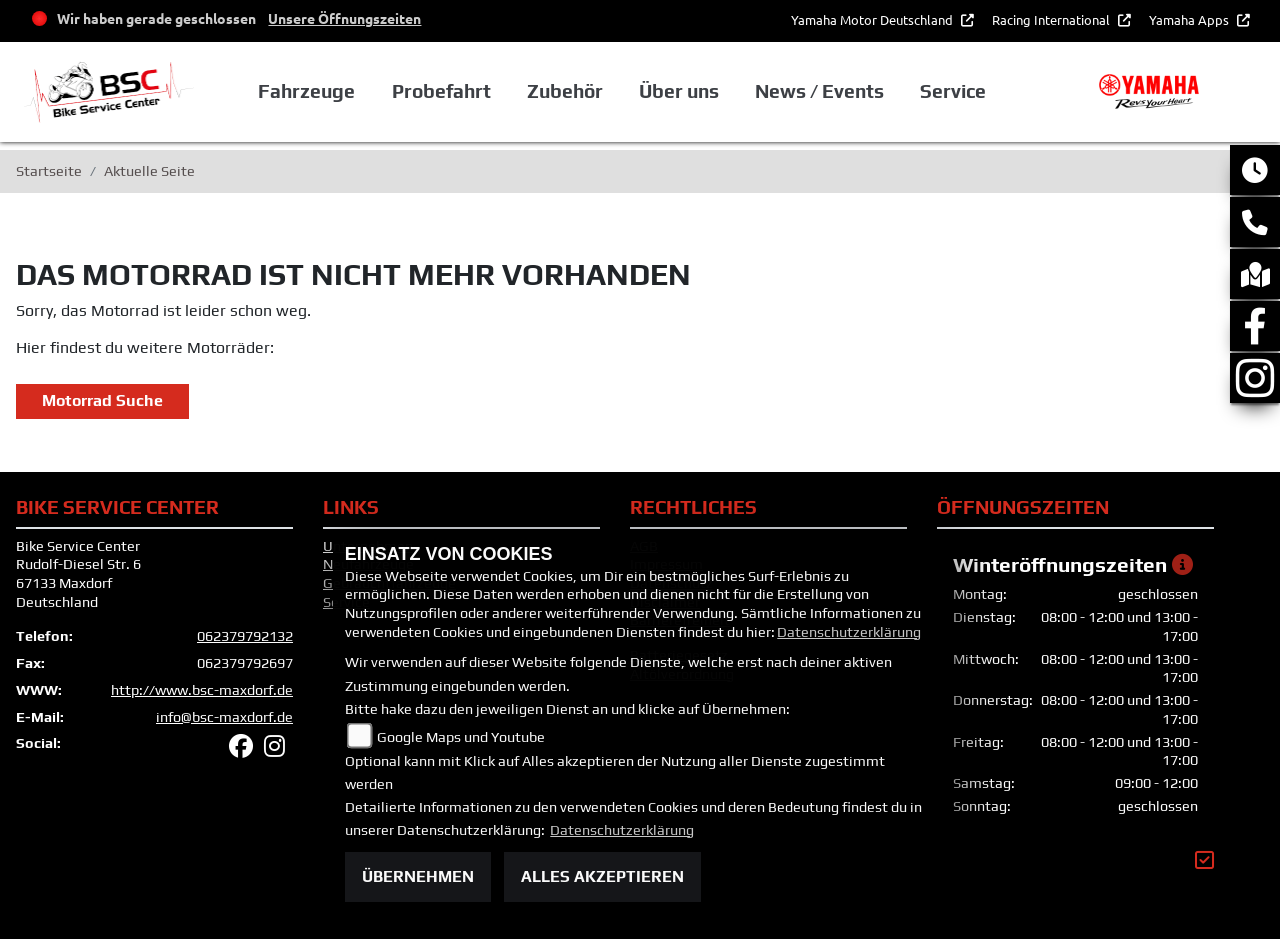 The width and height of the screenshot is (1280, 939). What do you see at coordinates (565, 91) in the screenshot?
I see `Zubehör [button]` at bounding box center [565, 91].